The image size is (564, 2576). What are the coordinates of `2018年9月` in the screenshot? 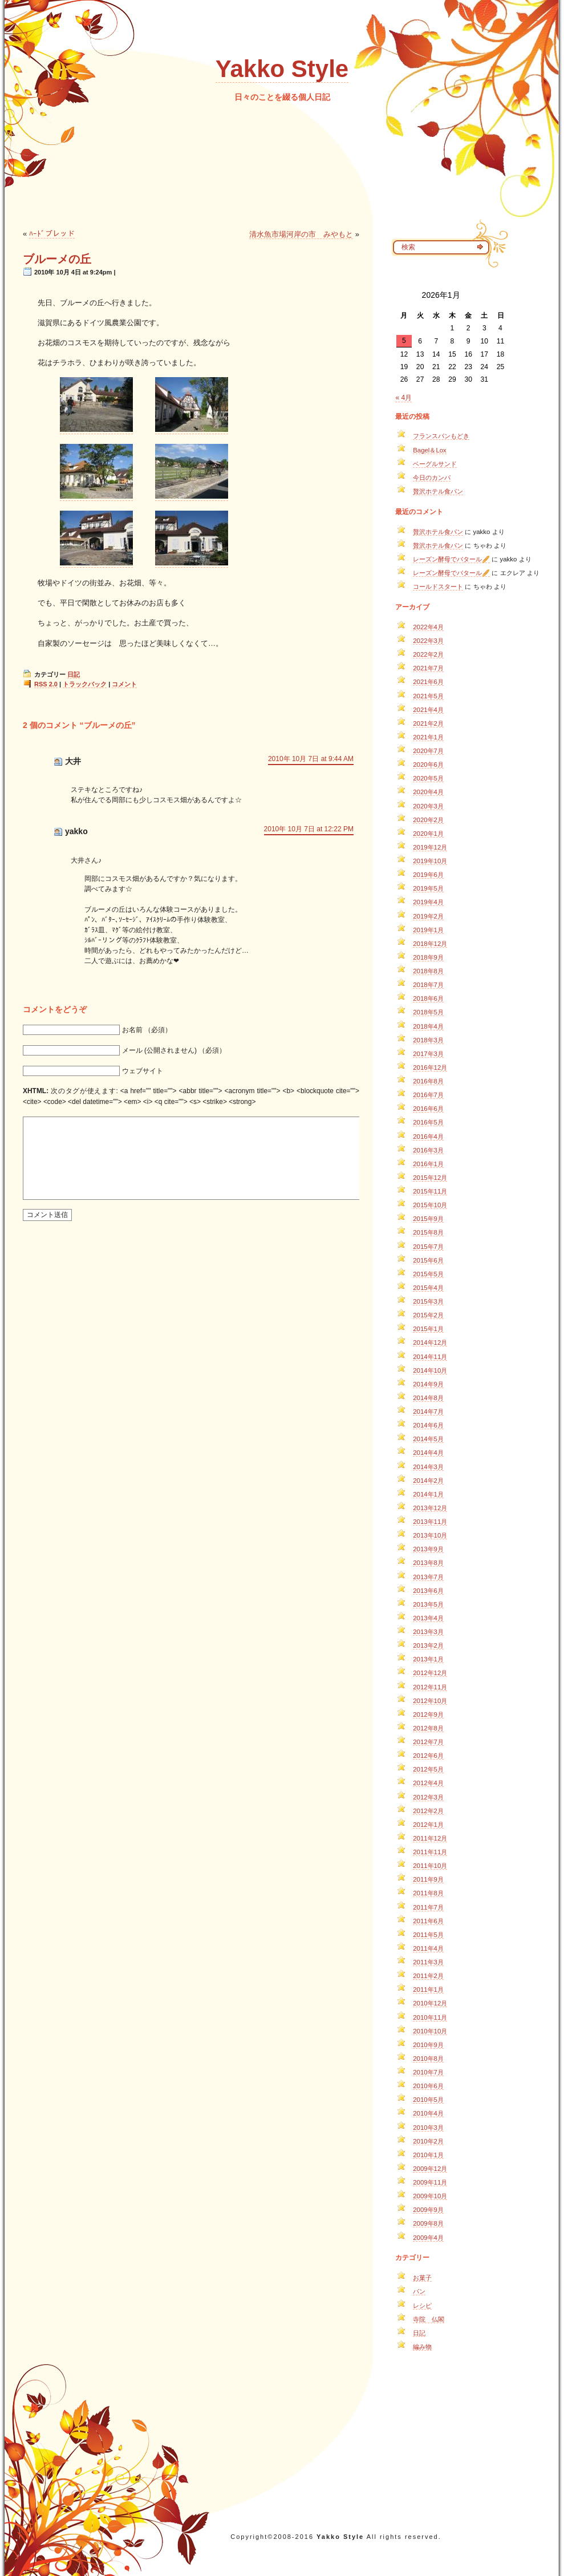 It's located at (428, 957).